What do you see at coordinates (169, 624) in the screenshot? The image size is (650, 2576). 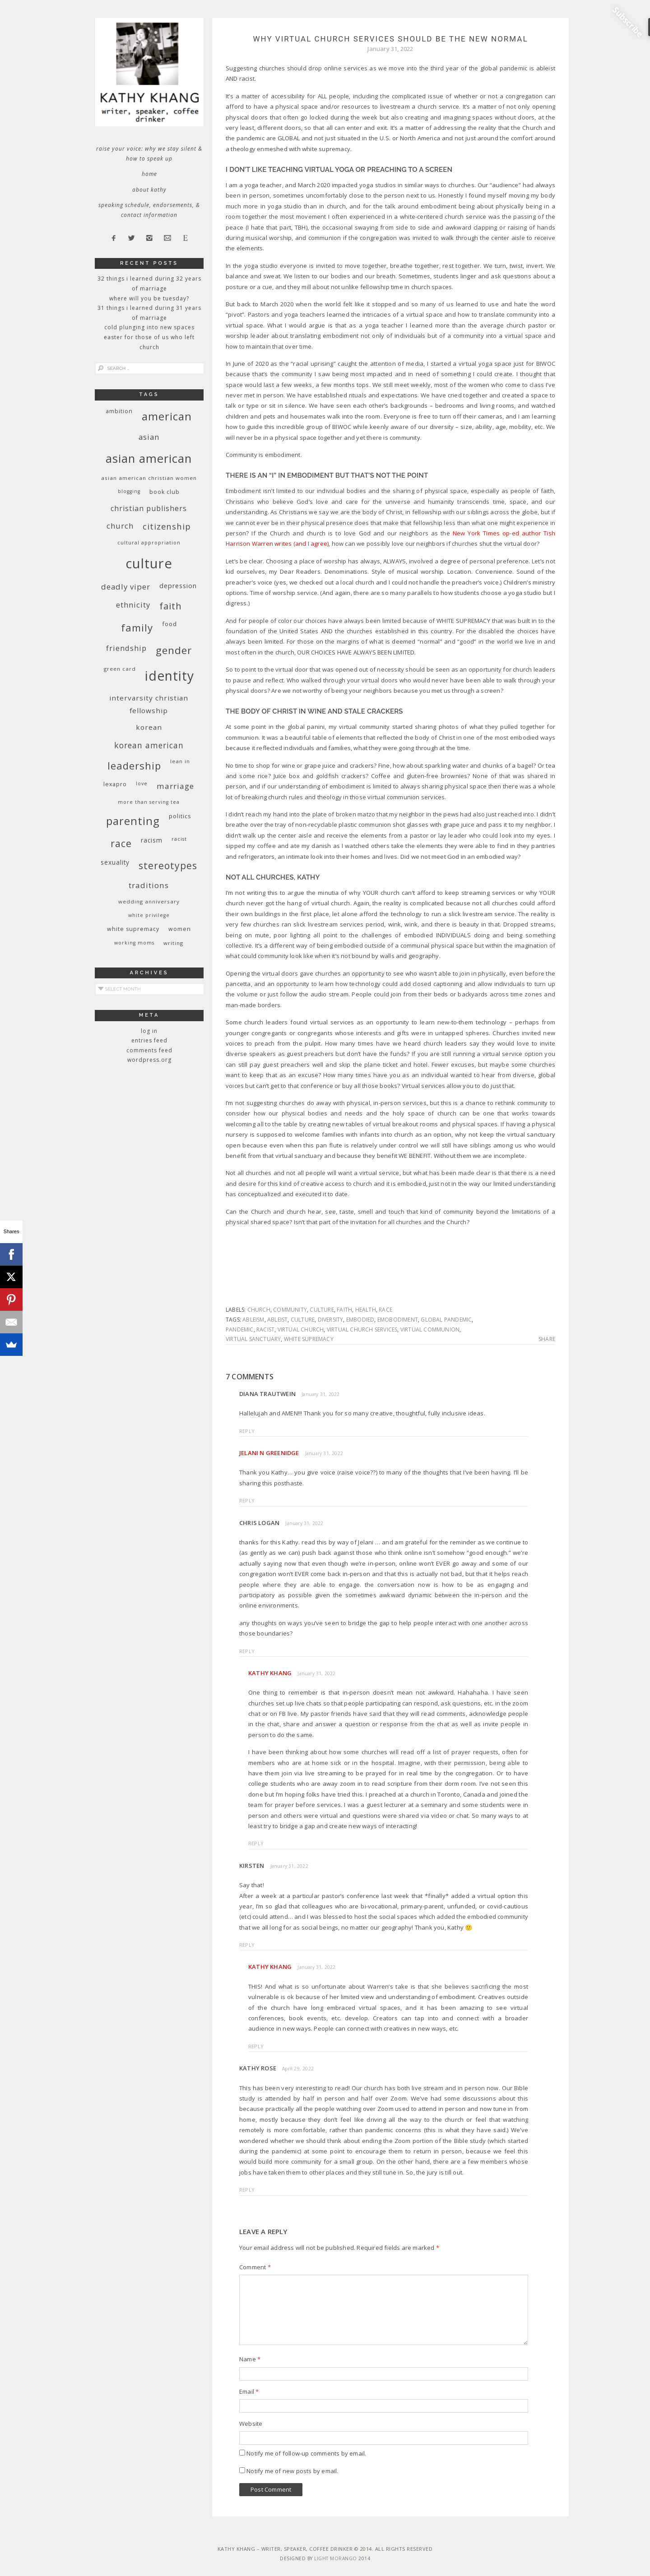 I see `food [food (11 items)]` at bounding box center [169, 624].